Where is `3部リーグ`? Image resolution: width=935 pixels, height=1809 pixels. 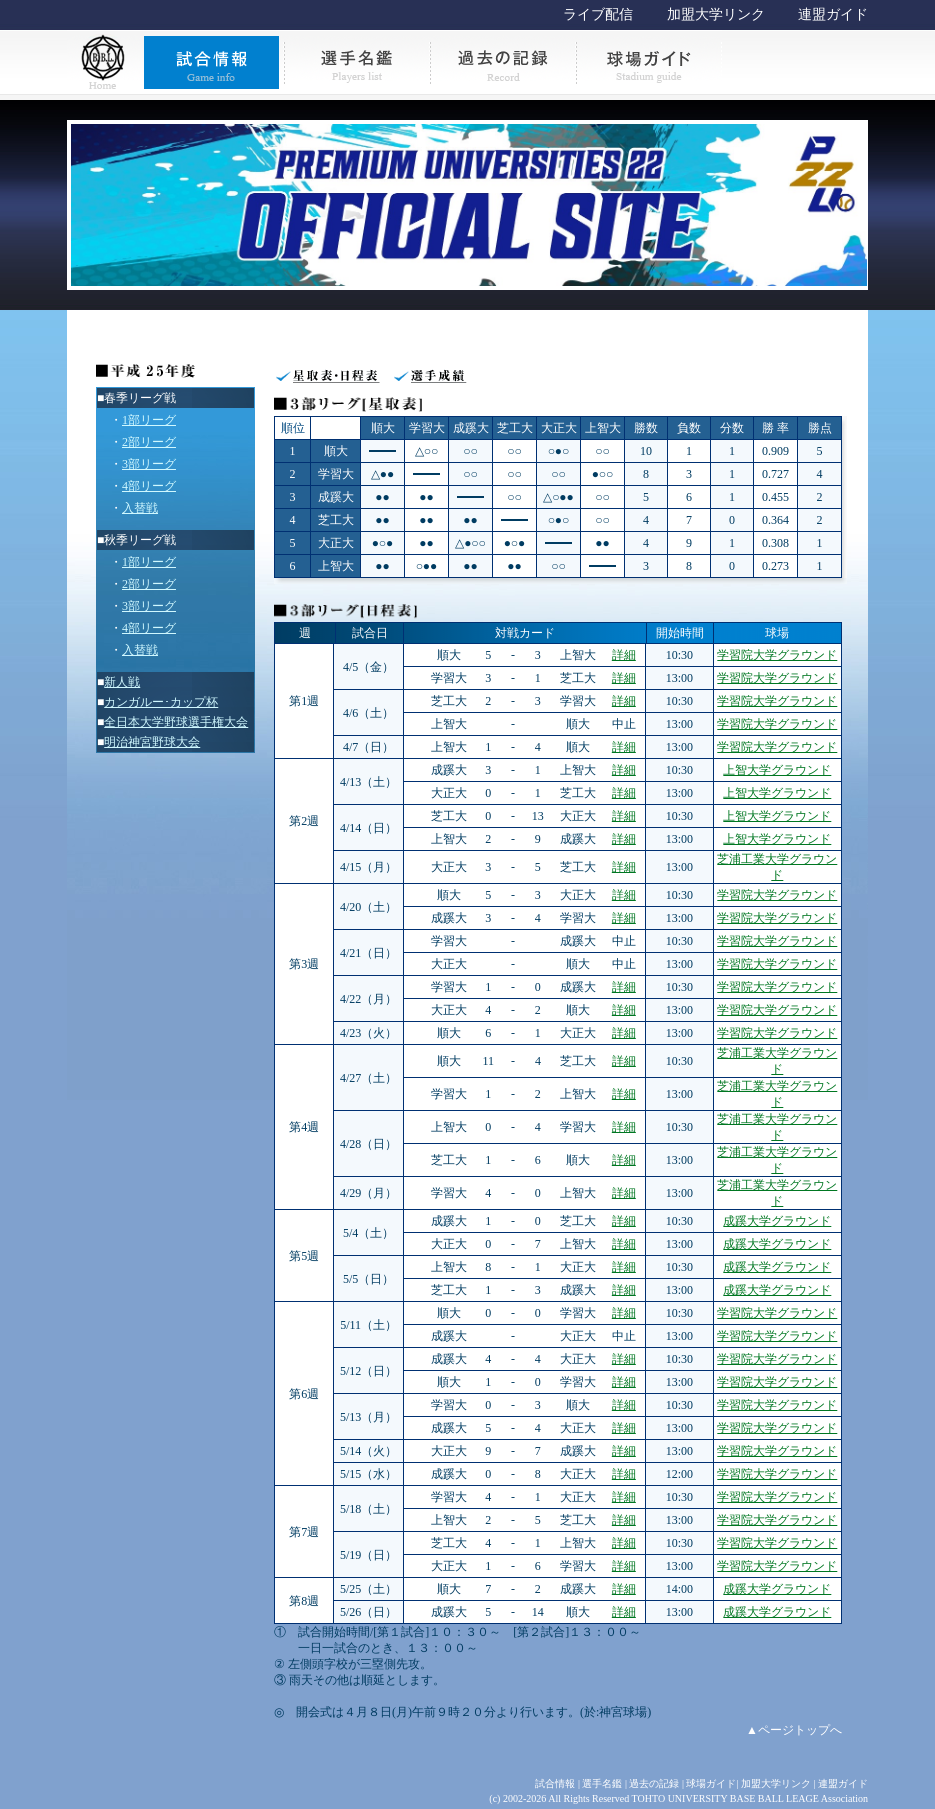
3部リーグ is located at coordinates (149, 464).